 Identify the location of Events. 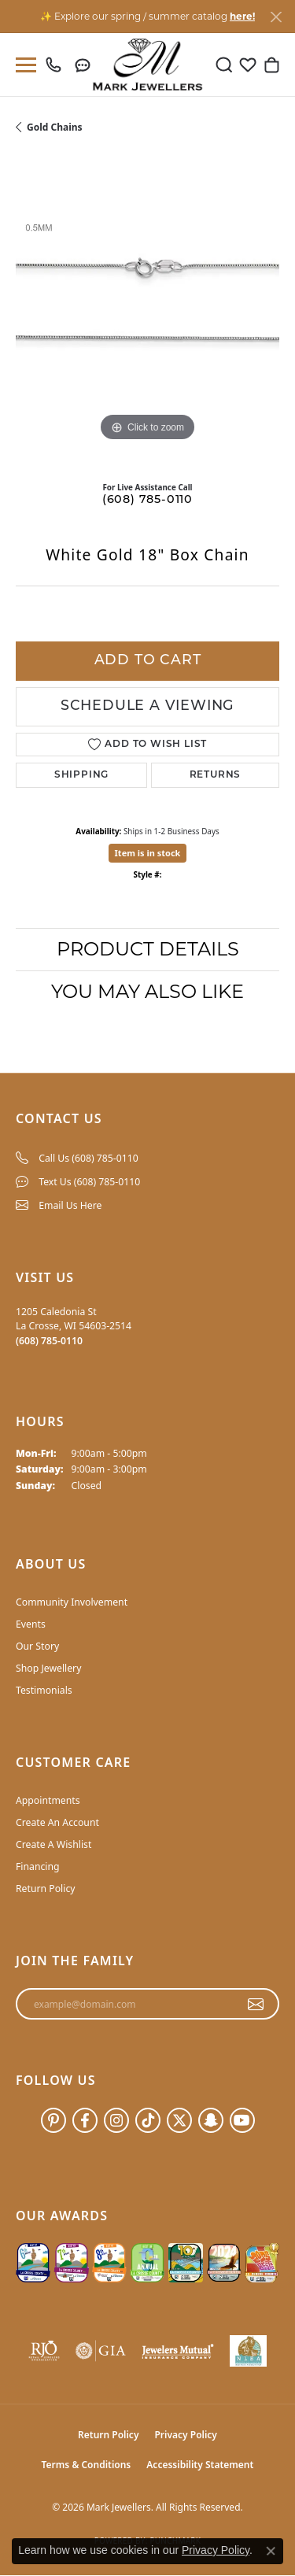
(31, 1624).